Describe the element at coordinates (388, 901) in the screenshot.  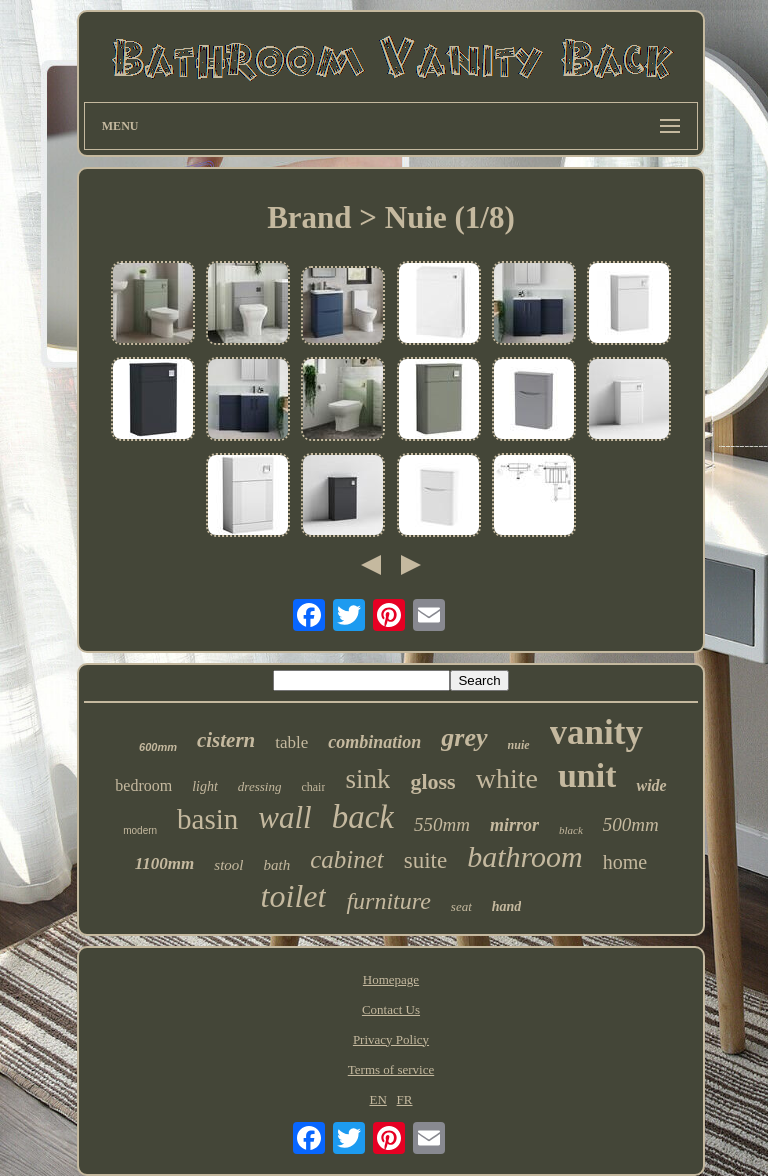
I see `furniture` at that location.